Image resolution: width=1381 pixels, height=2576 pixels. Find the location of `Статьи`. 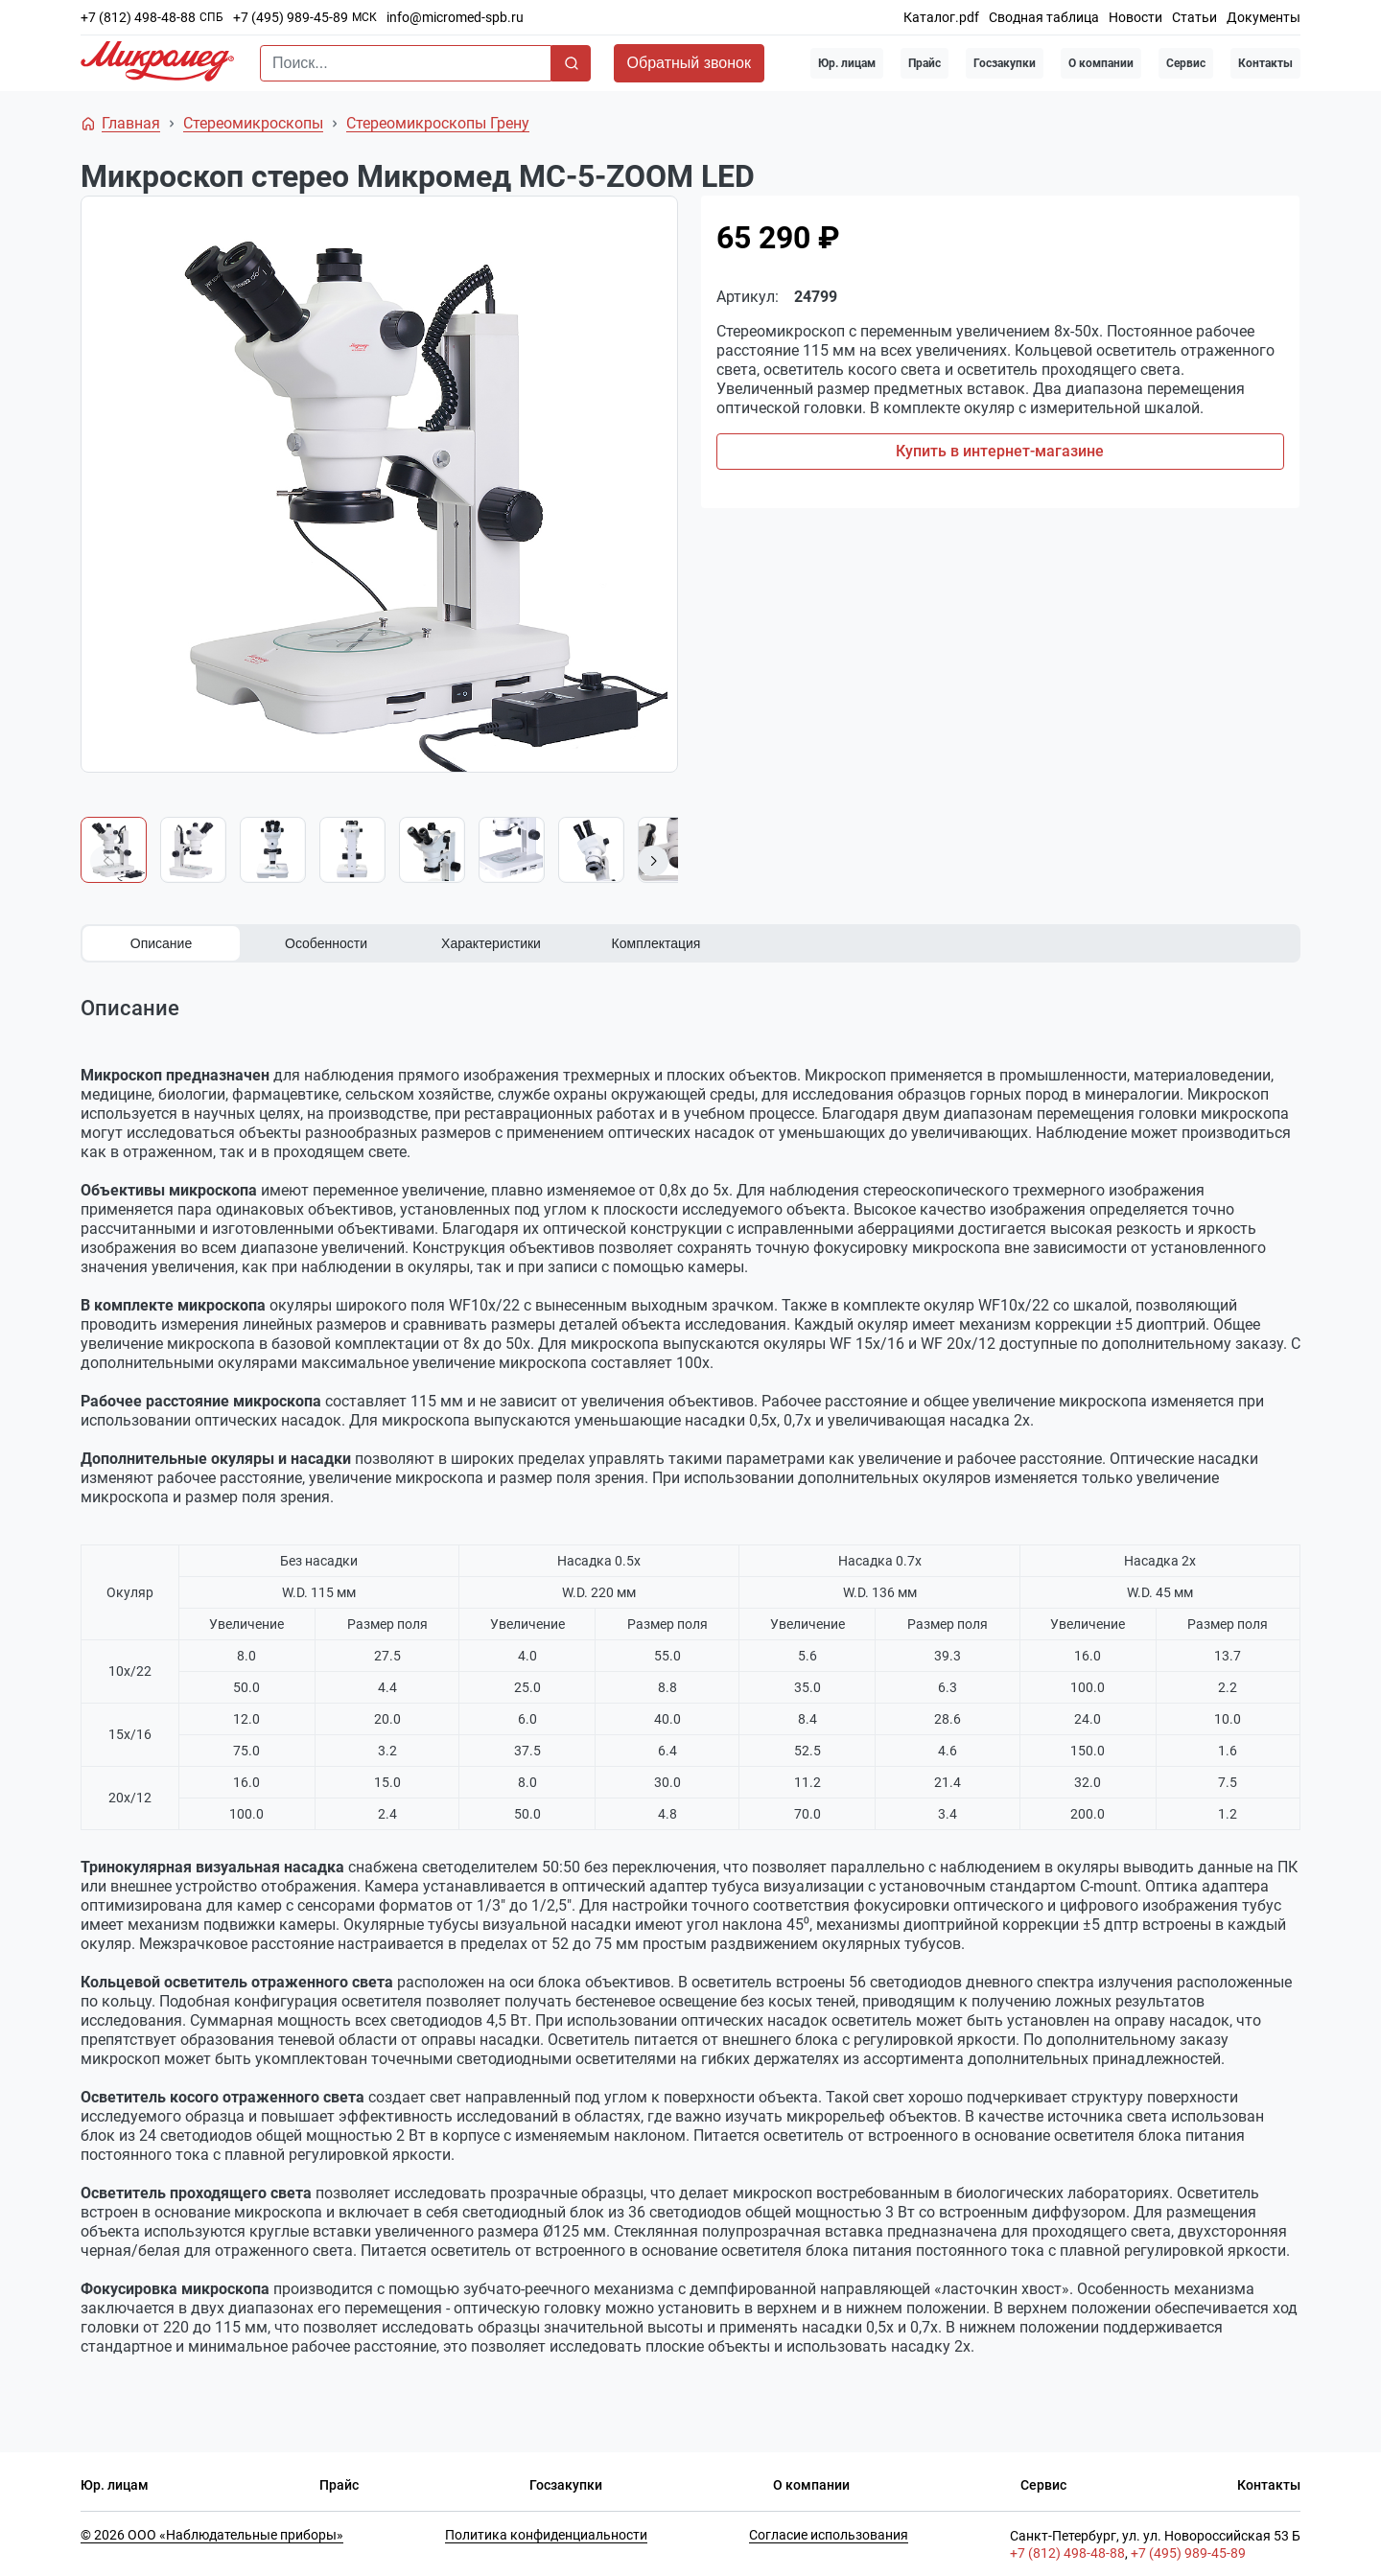

Статьи is located at coordinates (1194, 17).